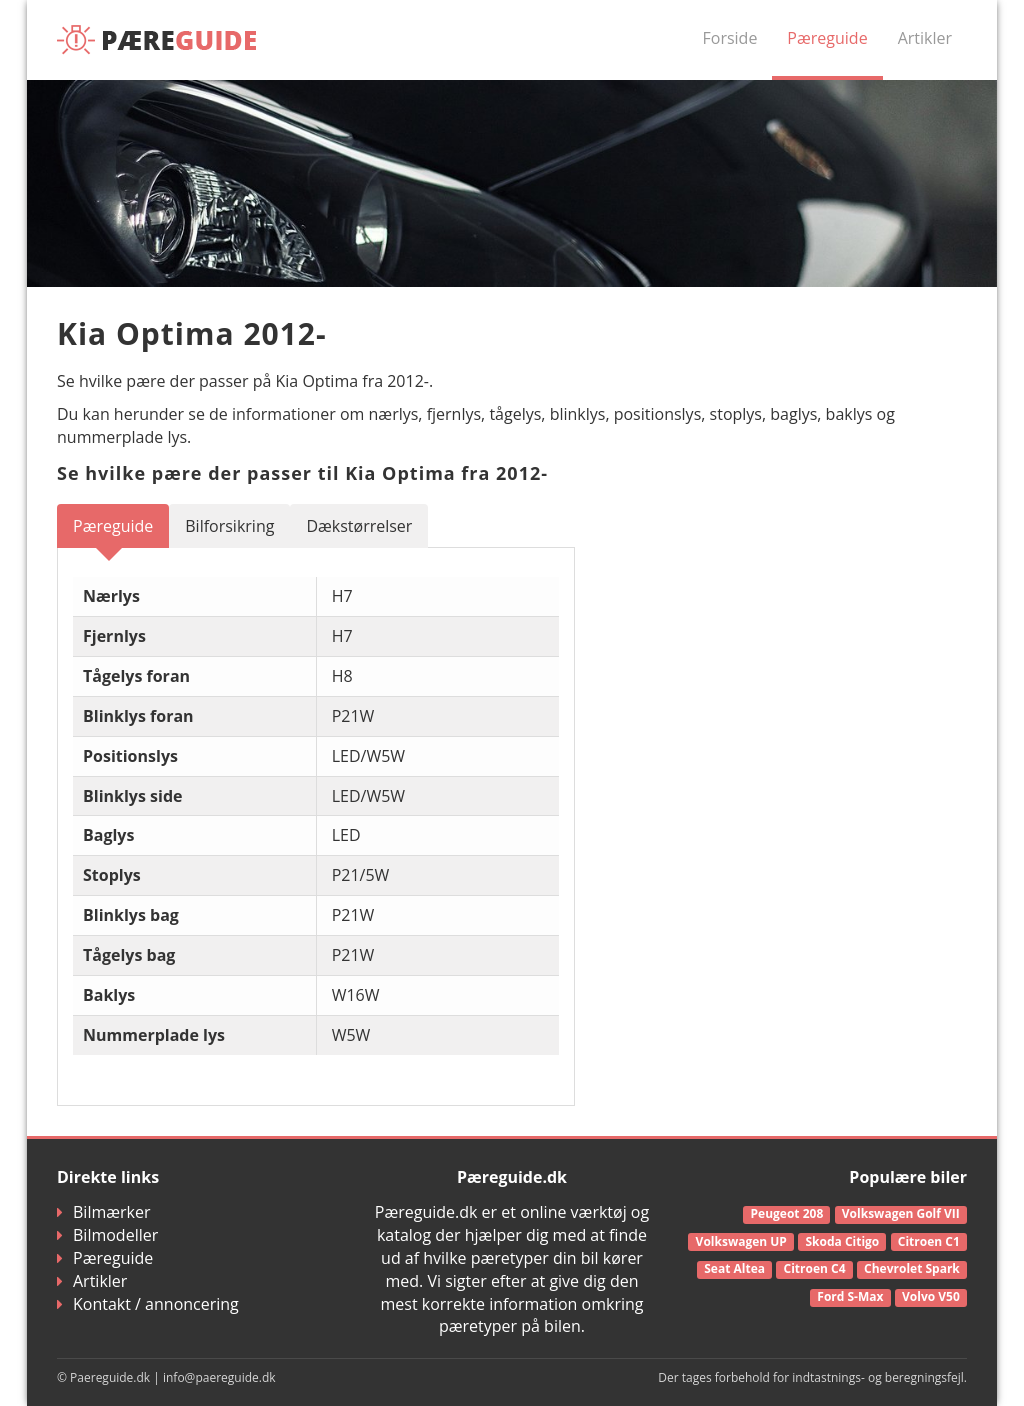 The width and height of the screenshot is (1024, 1406). What do you see at coordinates (104, 1212) in the screenshot?
I see `Bilmærker` at bounding box center [104, 1212].